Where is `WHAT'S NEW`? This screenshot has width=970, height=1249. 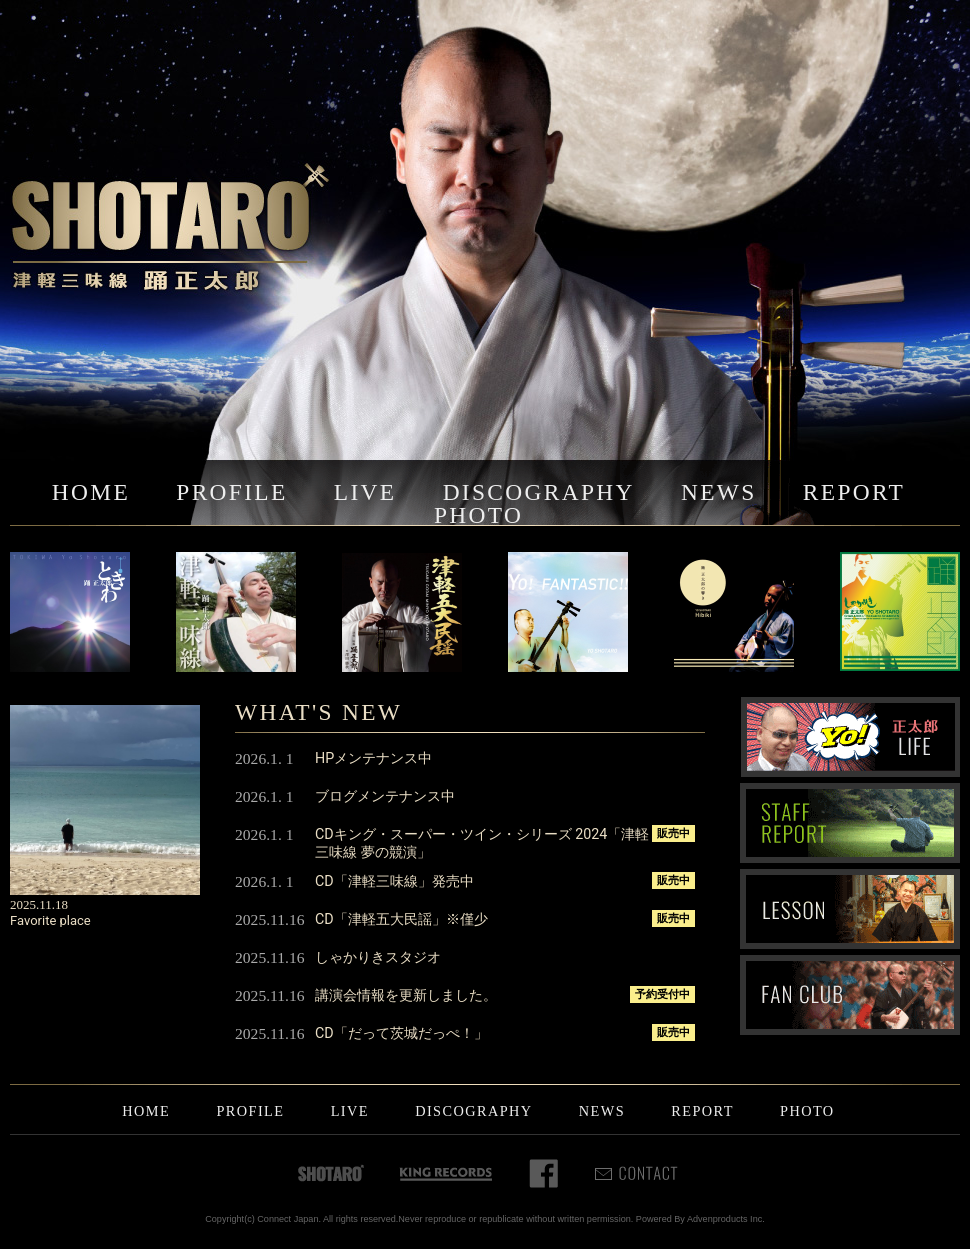 WHAT'S NEW is located at coordinates (318, 712).